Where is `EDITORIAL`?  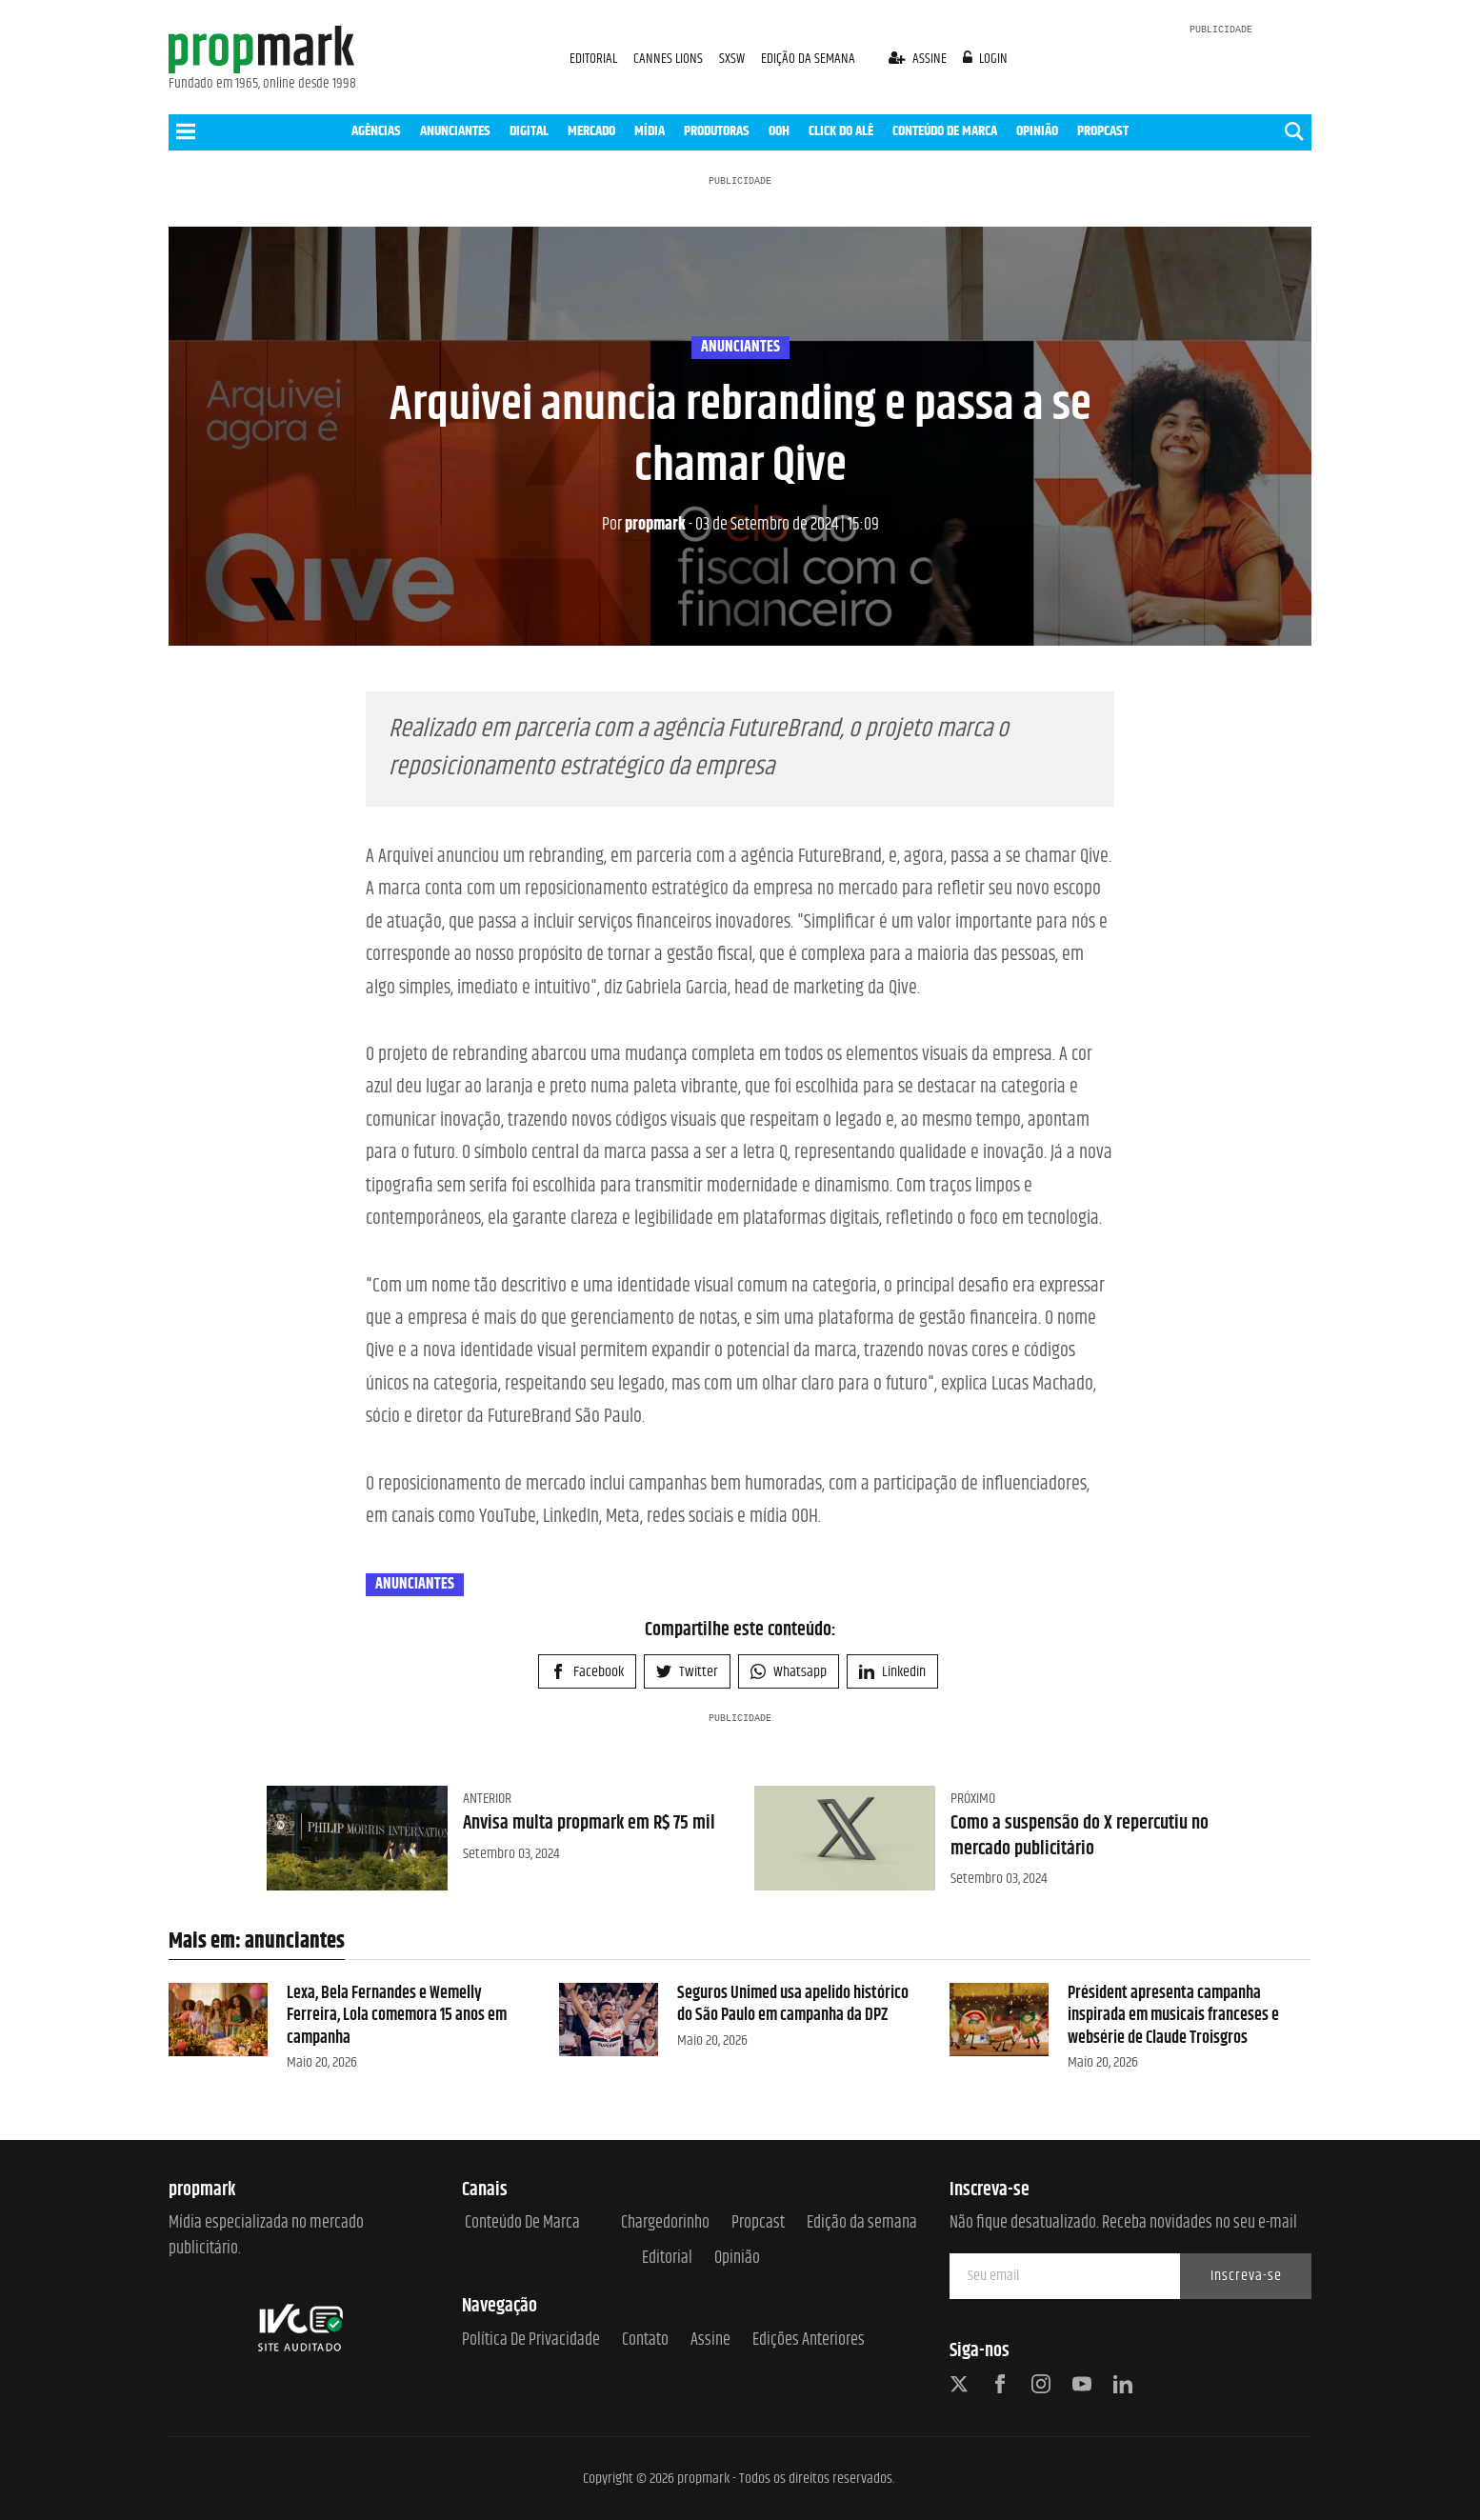
EDITORIAL is located at coordinates (593, 59).